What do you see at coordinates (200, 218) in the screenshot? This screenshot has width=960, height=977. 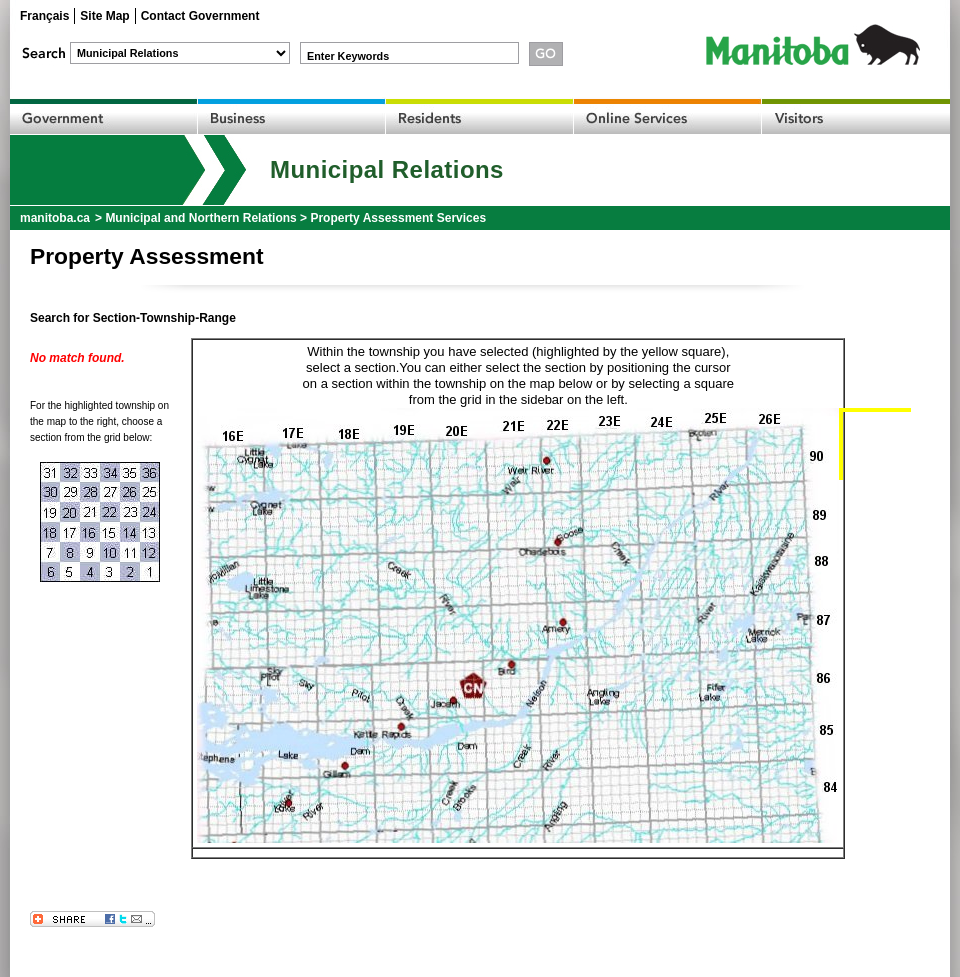 I see `Municipal and Northern Relations` at bounding box center [200, 218].